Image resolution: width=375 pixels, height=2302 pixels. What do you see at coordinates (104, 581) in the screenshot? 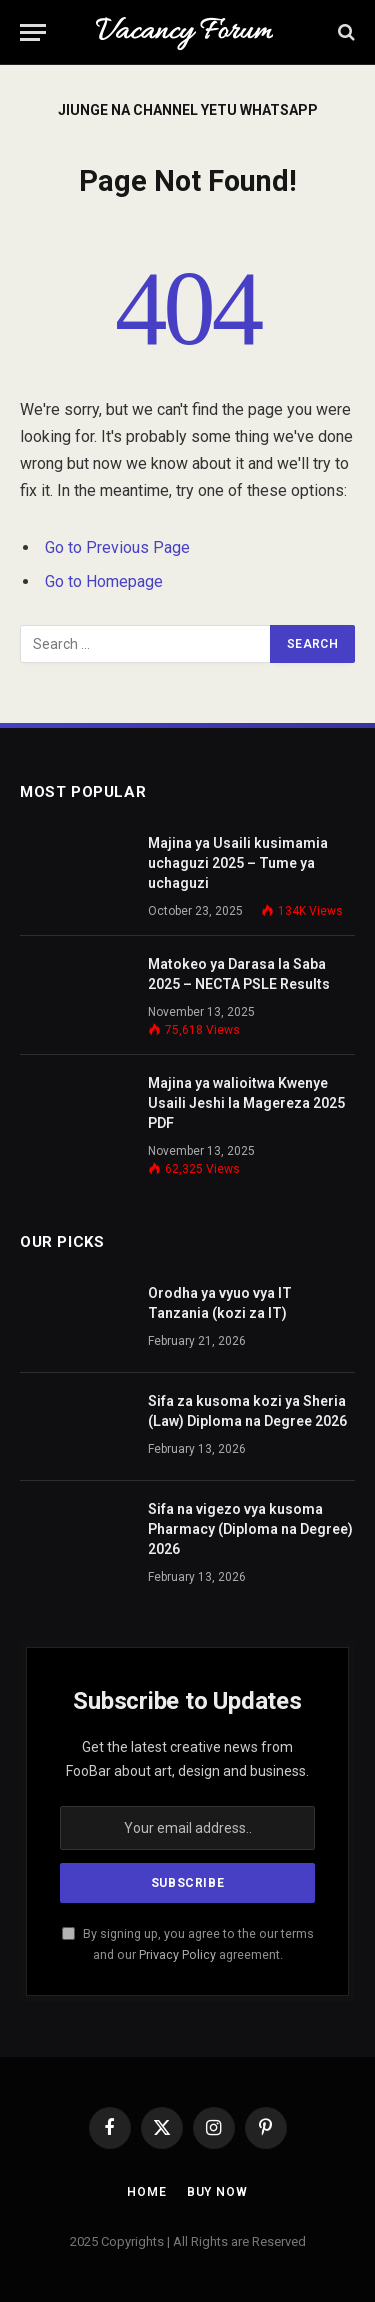
I see `Go to Homepage` at bounding box center [104, 581].